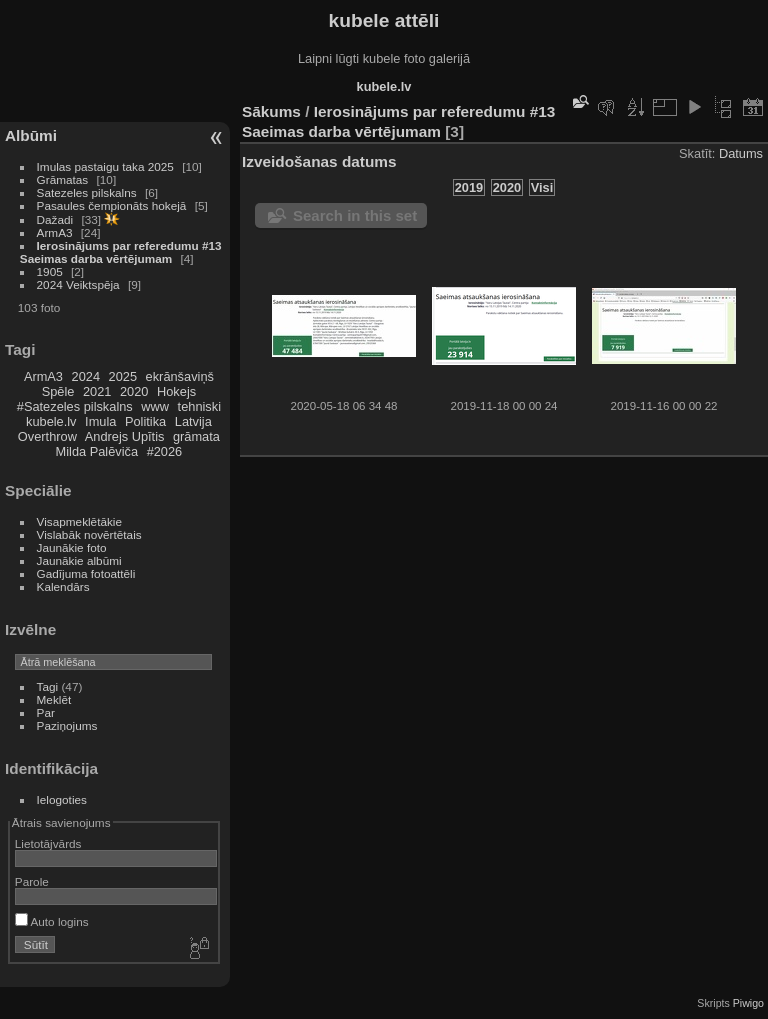 This screenshot has height=1019, width=768. Describe the element at coordinates (55, 219) in the screenshot. I see `Dažadi` at that location.